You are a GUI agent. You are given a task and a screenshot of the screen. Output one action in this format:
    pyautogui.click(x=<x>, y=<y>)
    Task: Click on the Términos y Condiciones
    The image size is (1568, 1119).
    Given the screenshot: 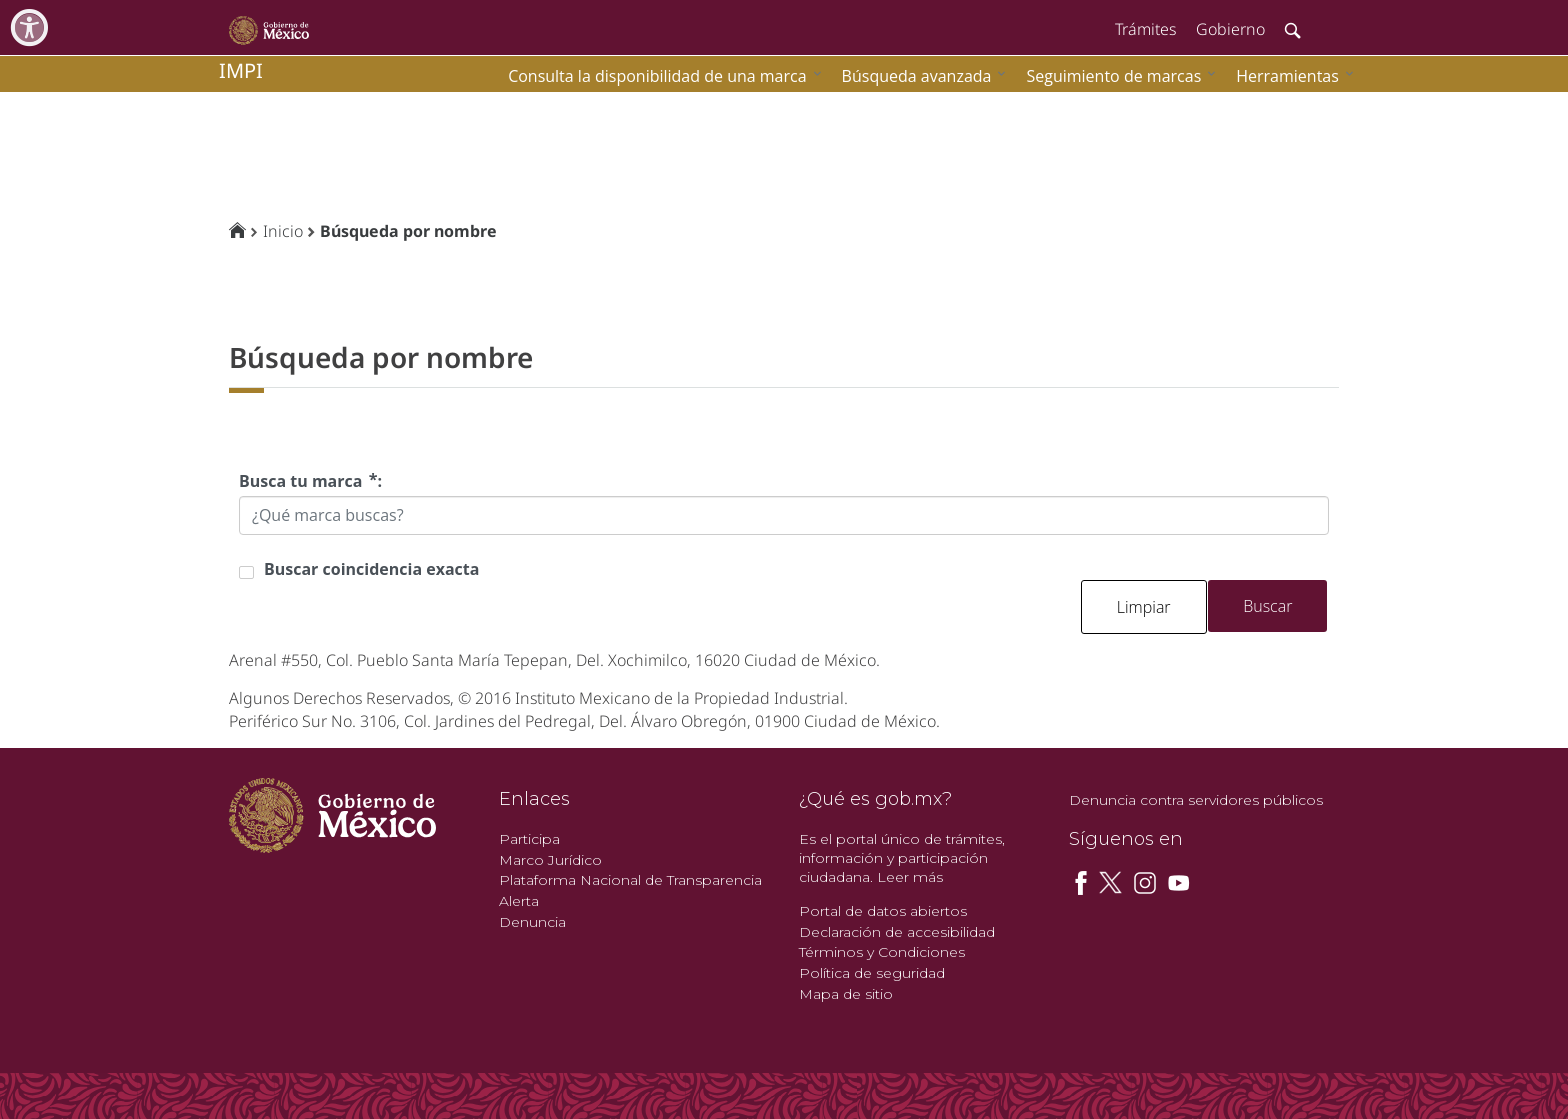 What is the action you would take?
    pyautogui.click(x=882, y=952)
    